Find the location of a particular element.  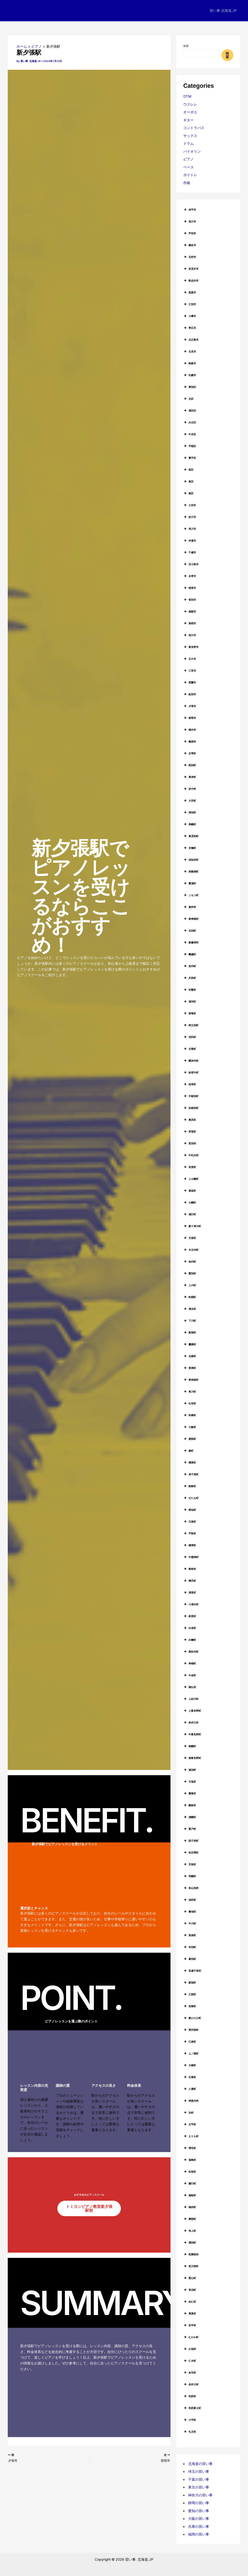

本別町 [button] is located at coordinates (189, 1947).